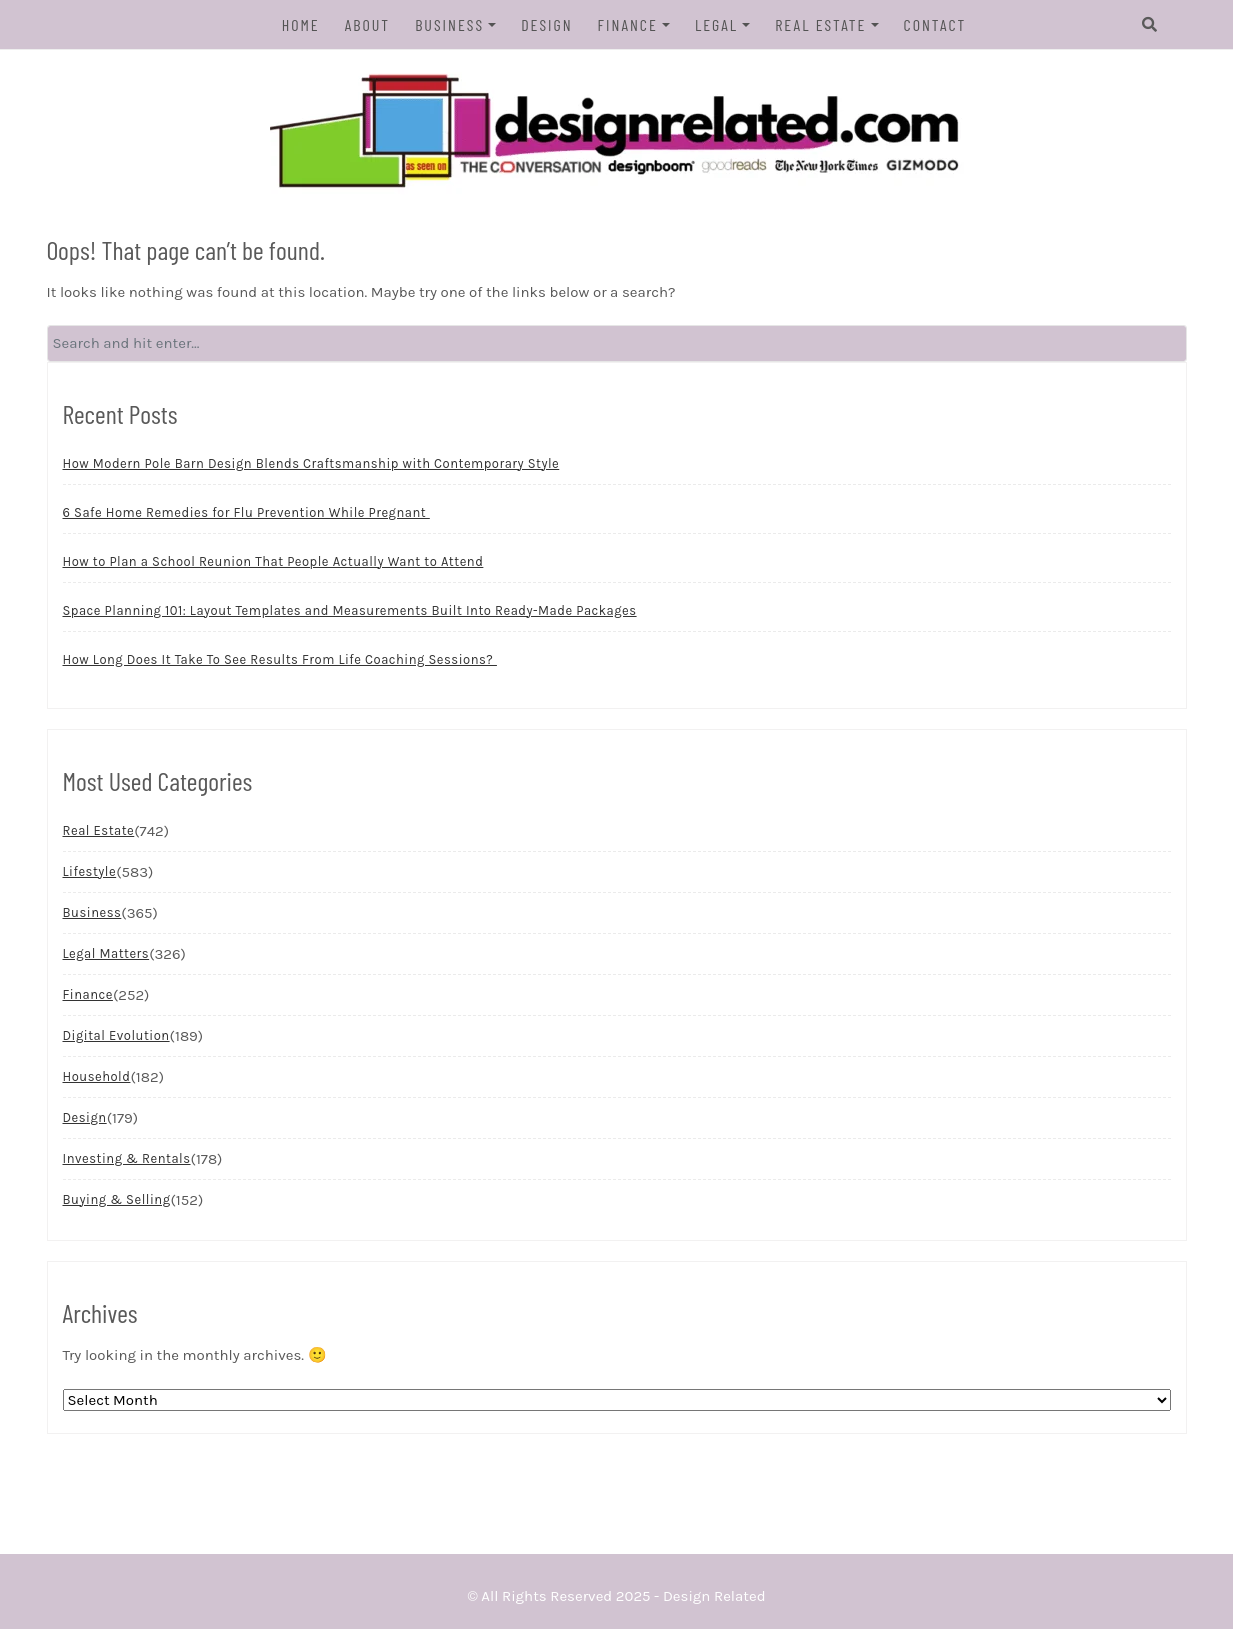 This screenshot has width=1233, height=1629. Describe the element at coordinates (273, 561) in the screenshot. I see `How to Plan a School Reunion That People Actually Want to Attend` at that location.